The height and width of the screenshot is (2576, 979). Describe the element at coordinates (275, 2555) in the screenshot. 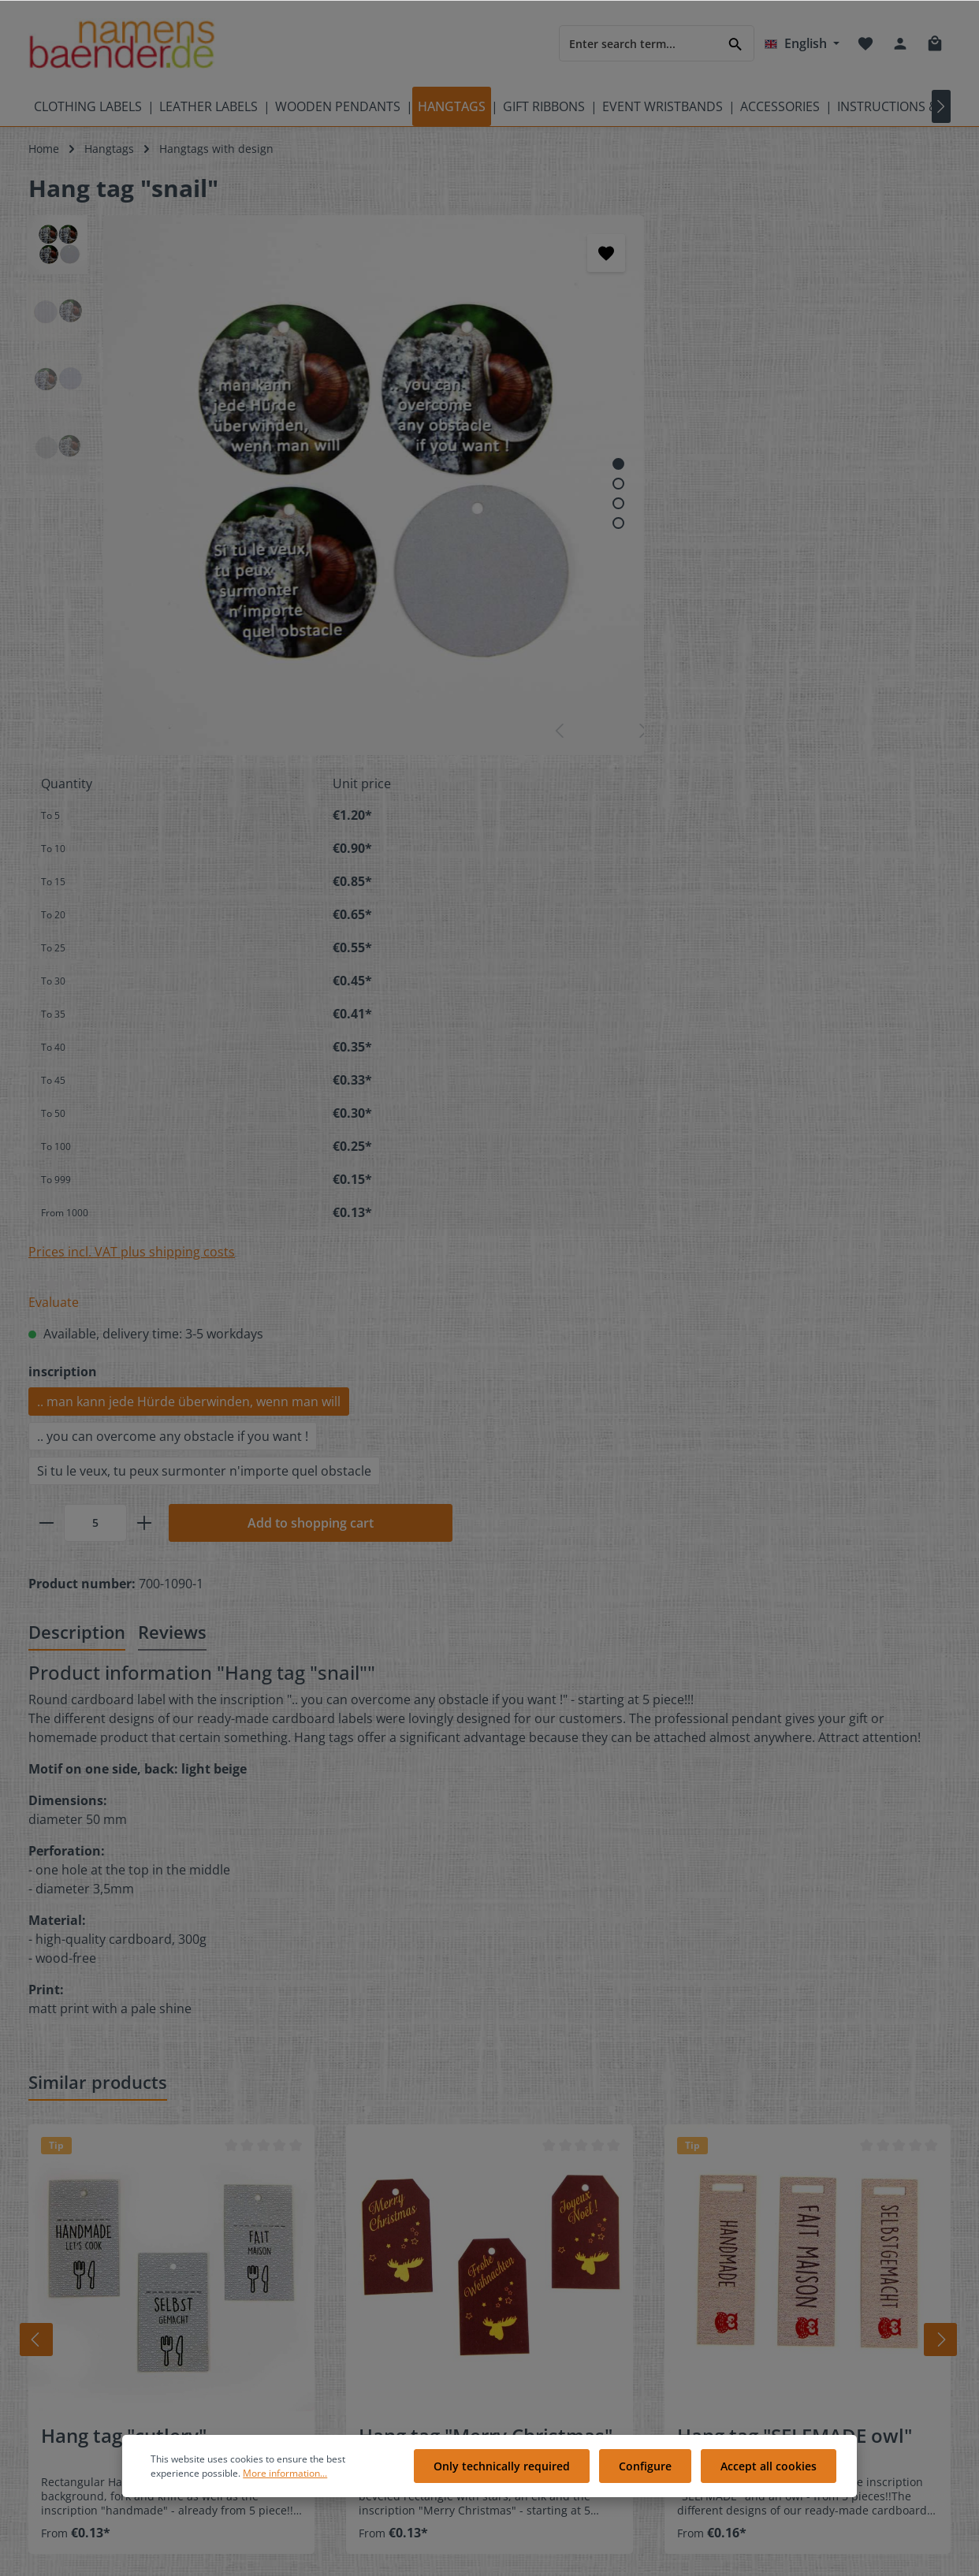

I see `Zenit Design` at that location.